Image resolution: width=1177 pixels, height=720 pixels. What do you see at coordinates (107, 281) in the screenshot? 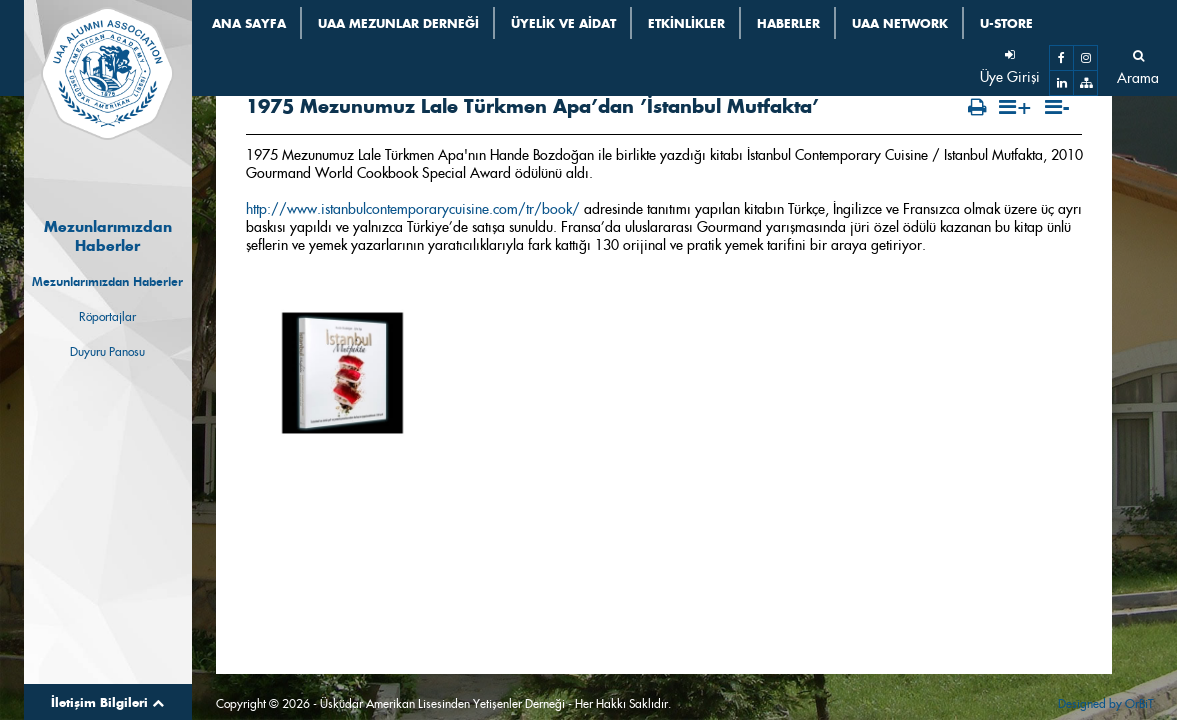
I see `Mezunlarımızdan Haberler` at bounding box center [107, 281].